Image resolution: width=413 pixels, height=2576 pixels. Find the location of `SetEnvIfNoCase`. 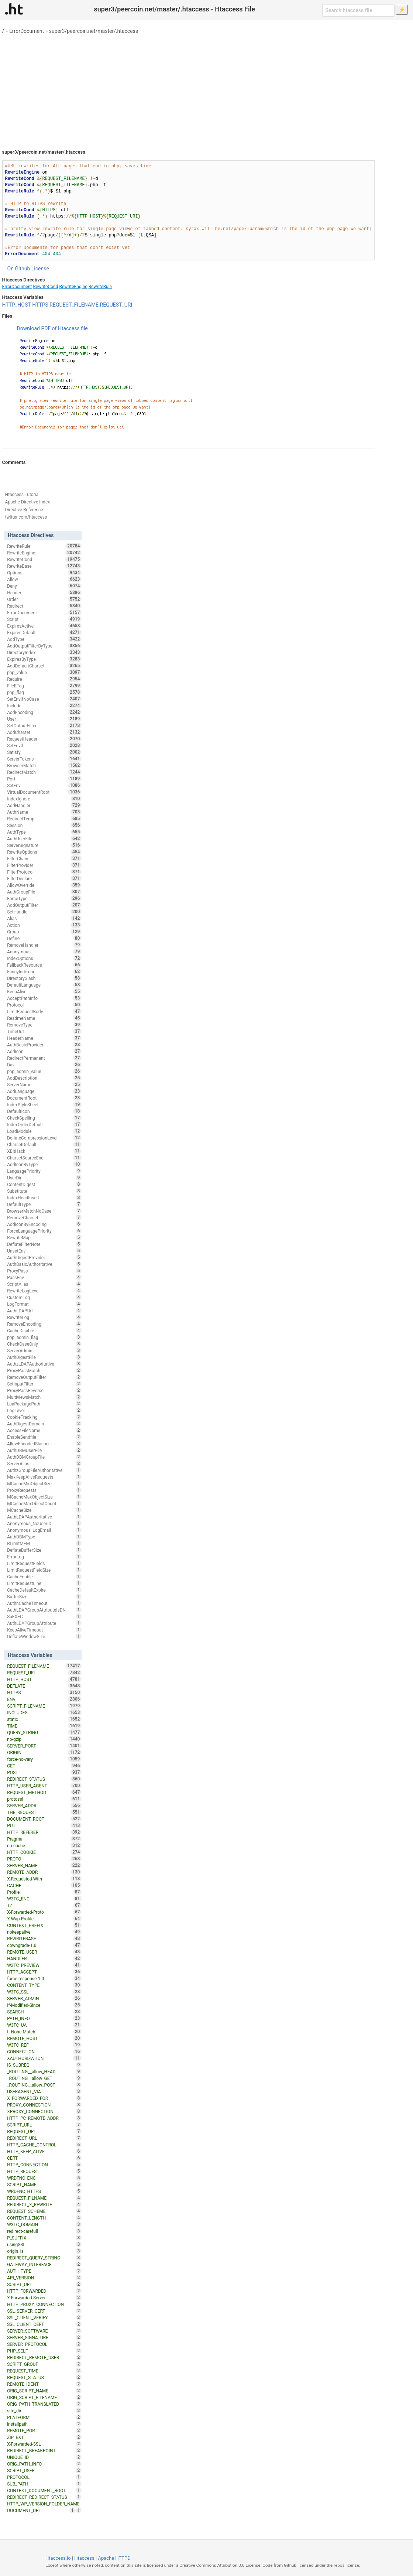

SetEnvIfNoCase is located at coordinates (44, 699).